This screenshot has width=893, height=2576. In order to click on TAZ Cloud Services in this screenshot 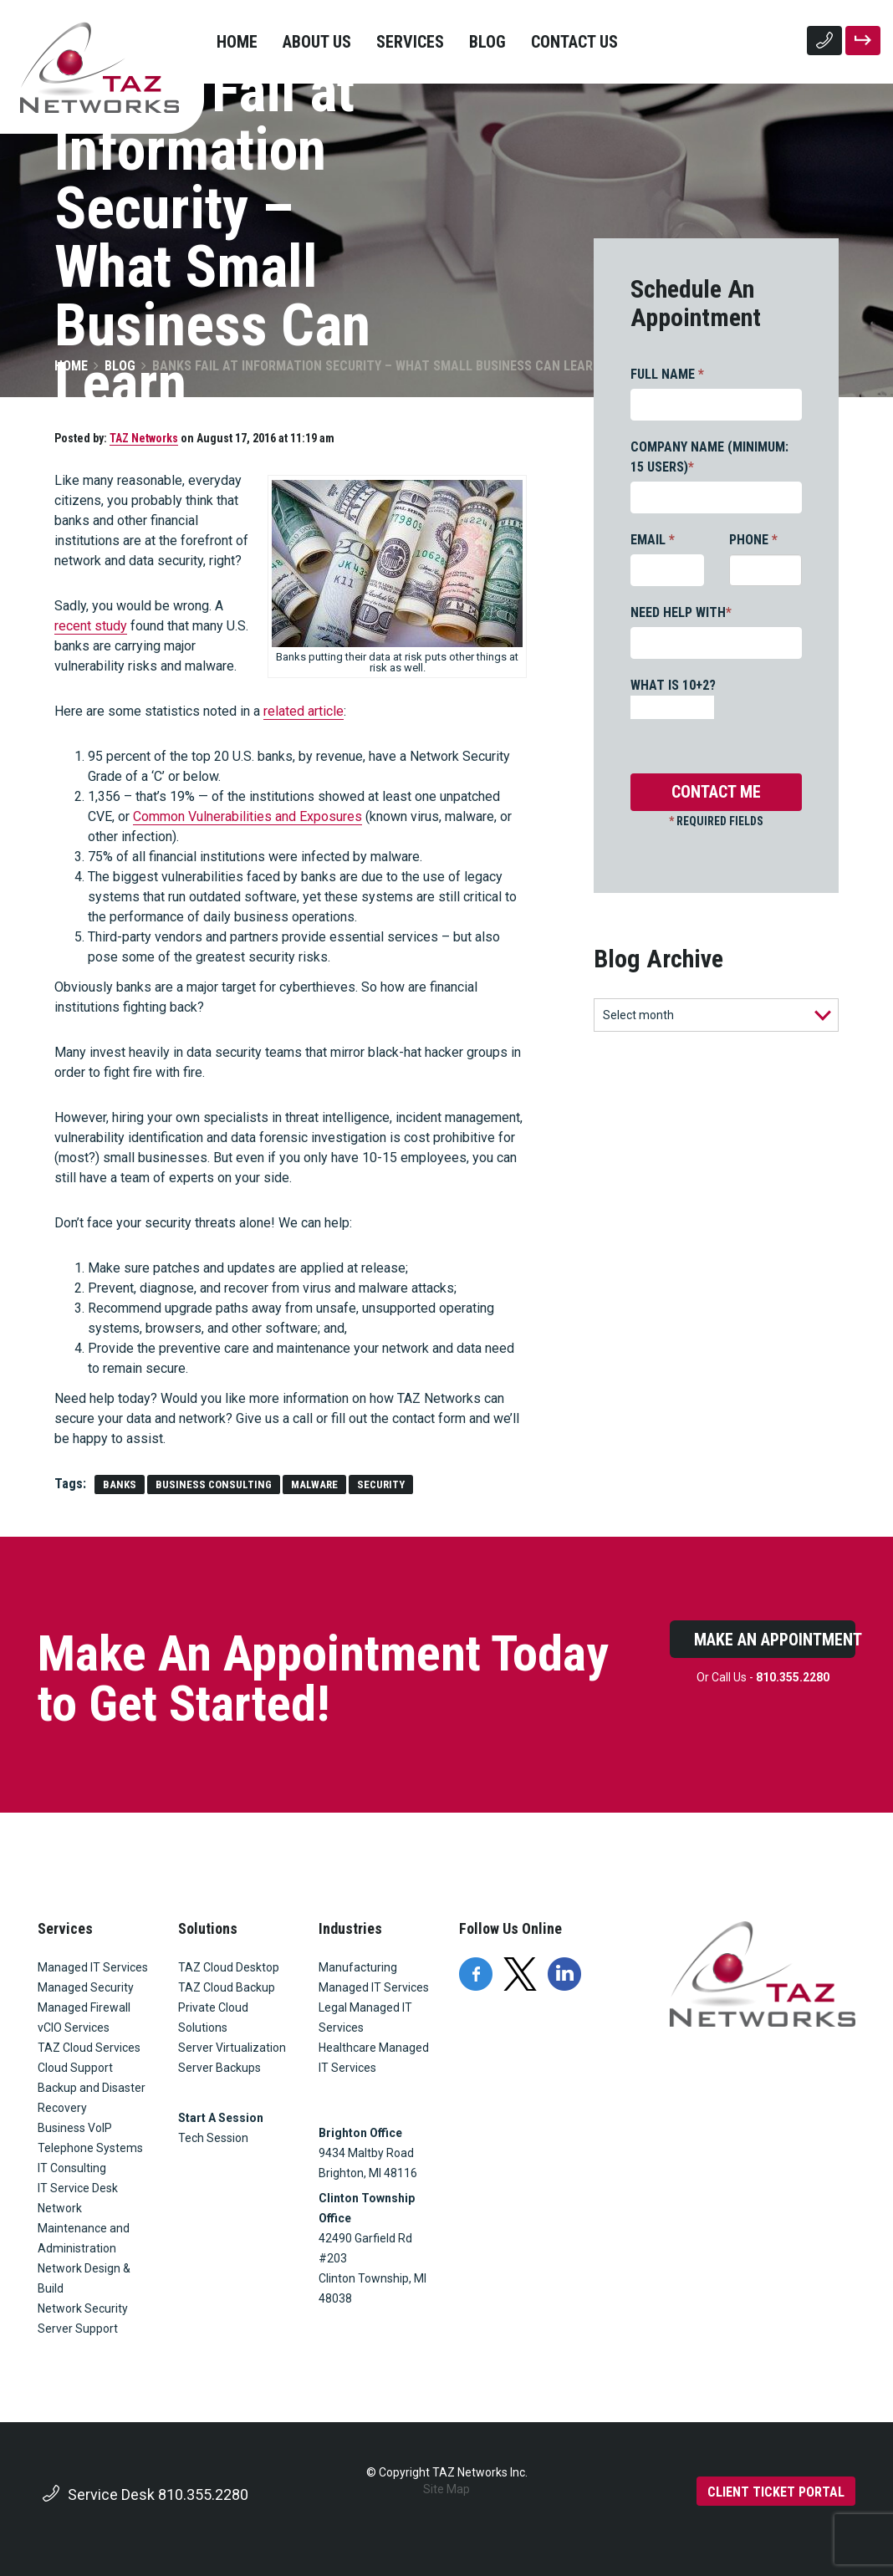, I will do `click(89, 2047)`.